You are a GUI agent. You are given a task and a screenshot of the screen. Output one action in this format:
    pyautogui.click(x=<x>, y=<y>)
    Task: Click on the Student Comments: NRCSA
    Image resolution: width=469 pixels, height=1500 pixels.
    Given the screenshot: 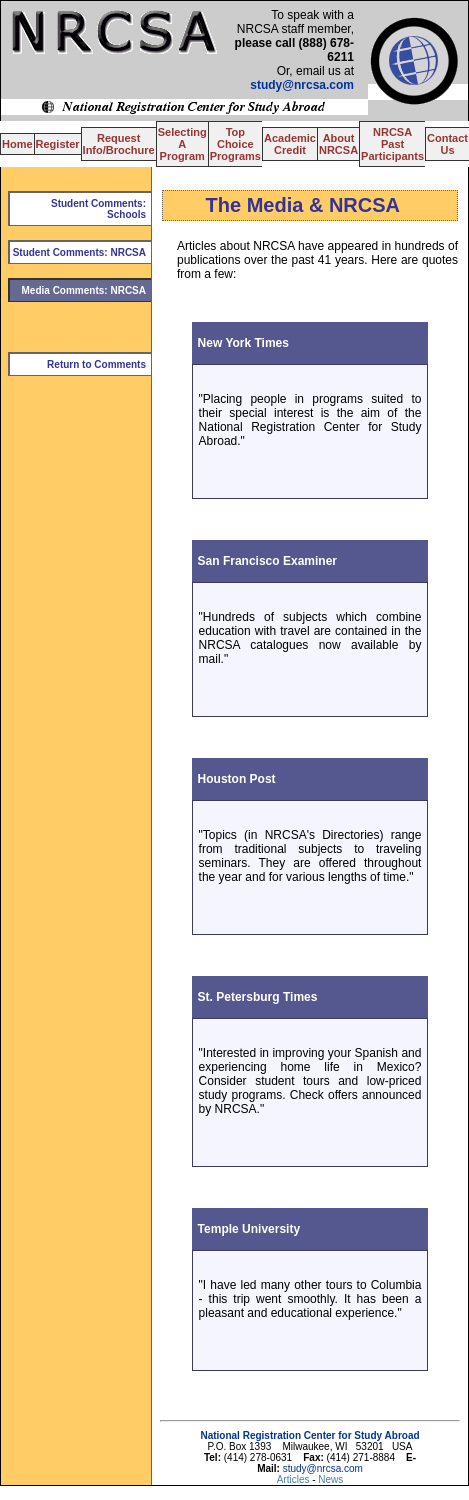 What is the action you would take?
    pyautogui.click(x=79, y=252)
    